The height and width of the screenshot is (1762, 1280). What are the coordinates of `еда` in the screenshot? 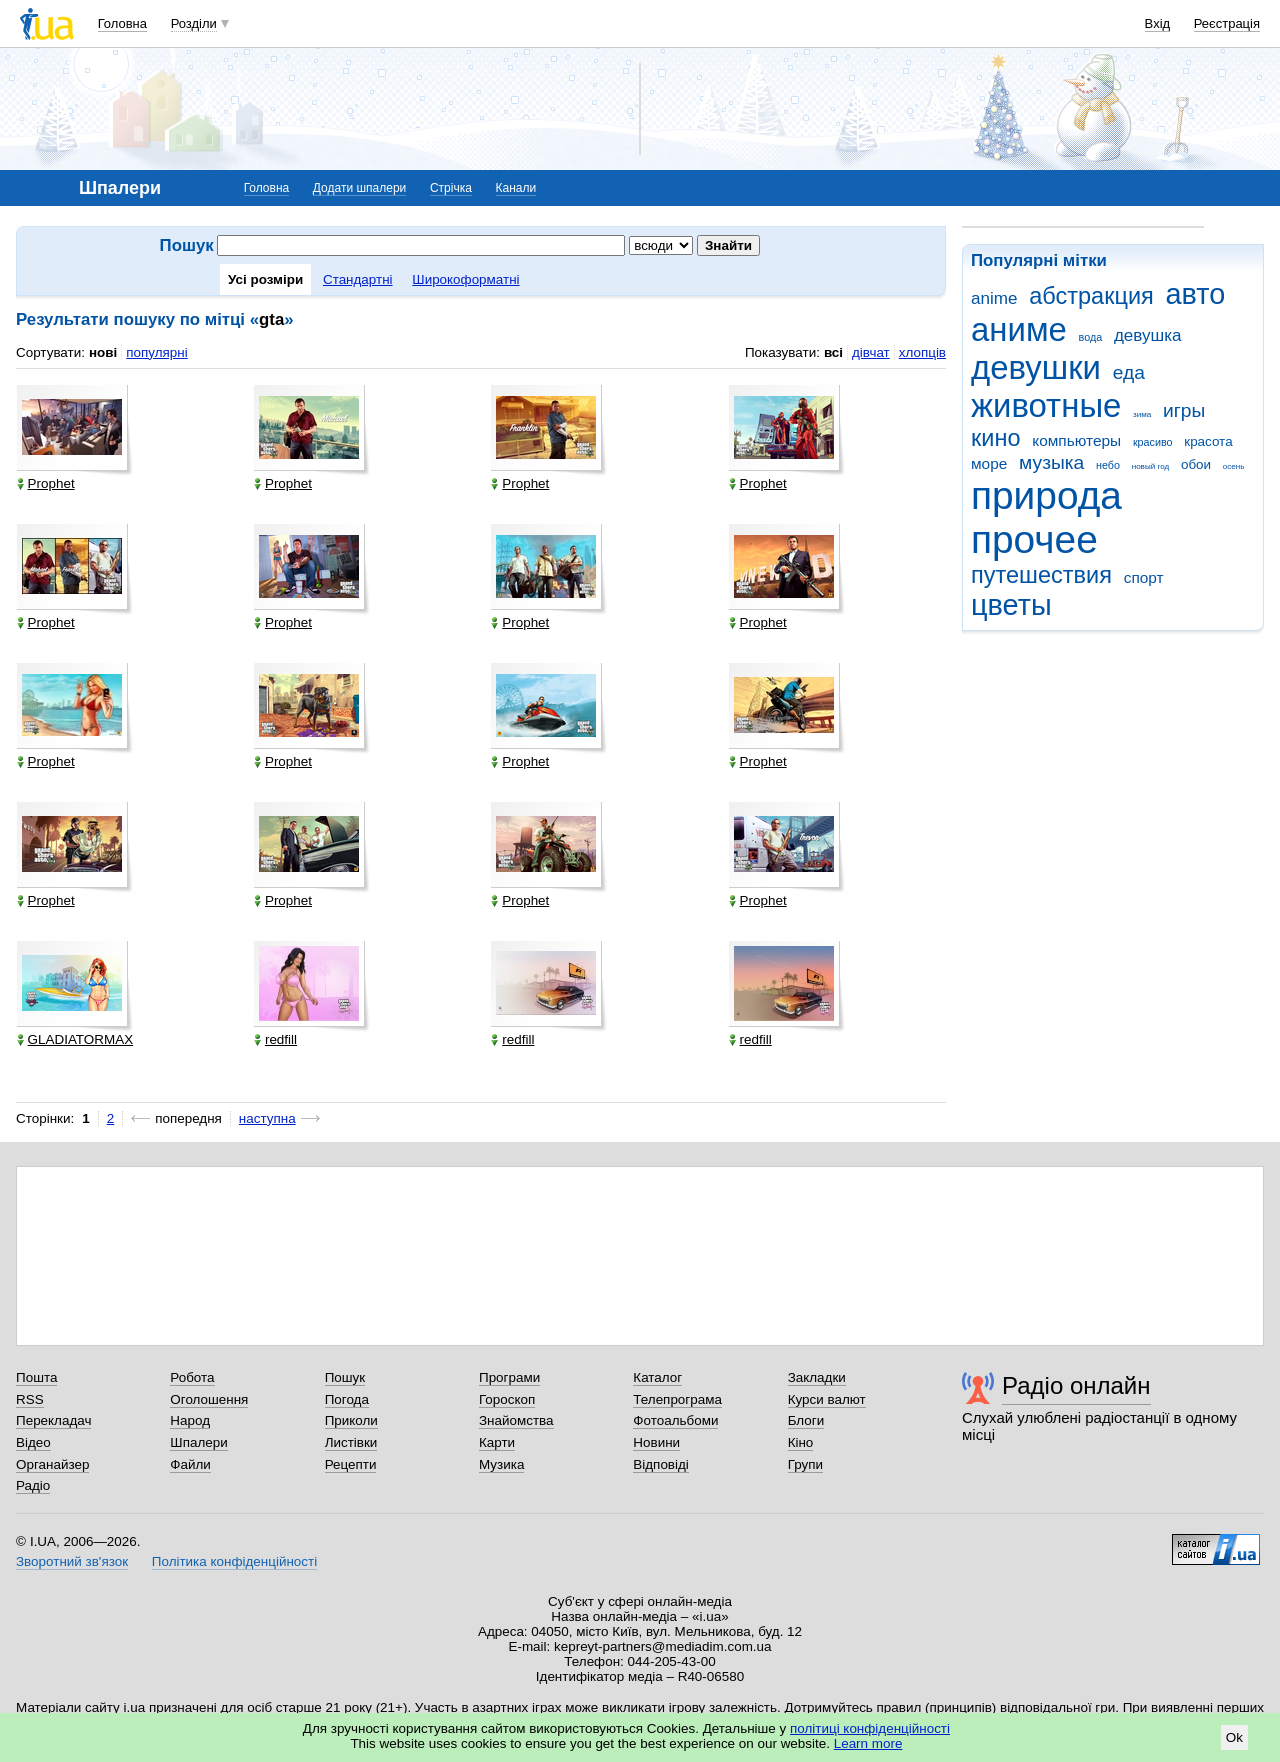 It's located at (1129, 372).